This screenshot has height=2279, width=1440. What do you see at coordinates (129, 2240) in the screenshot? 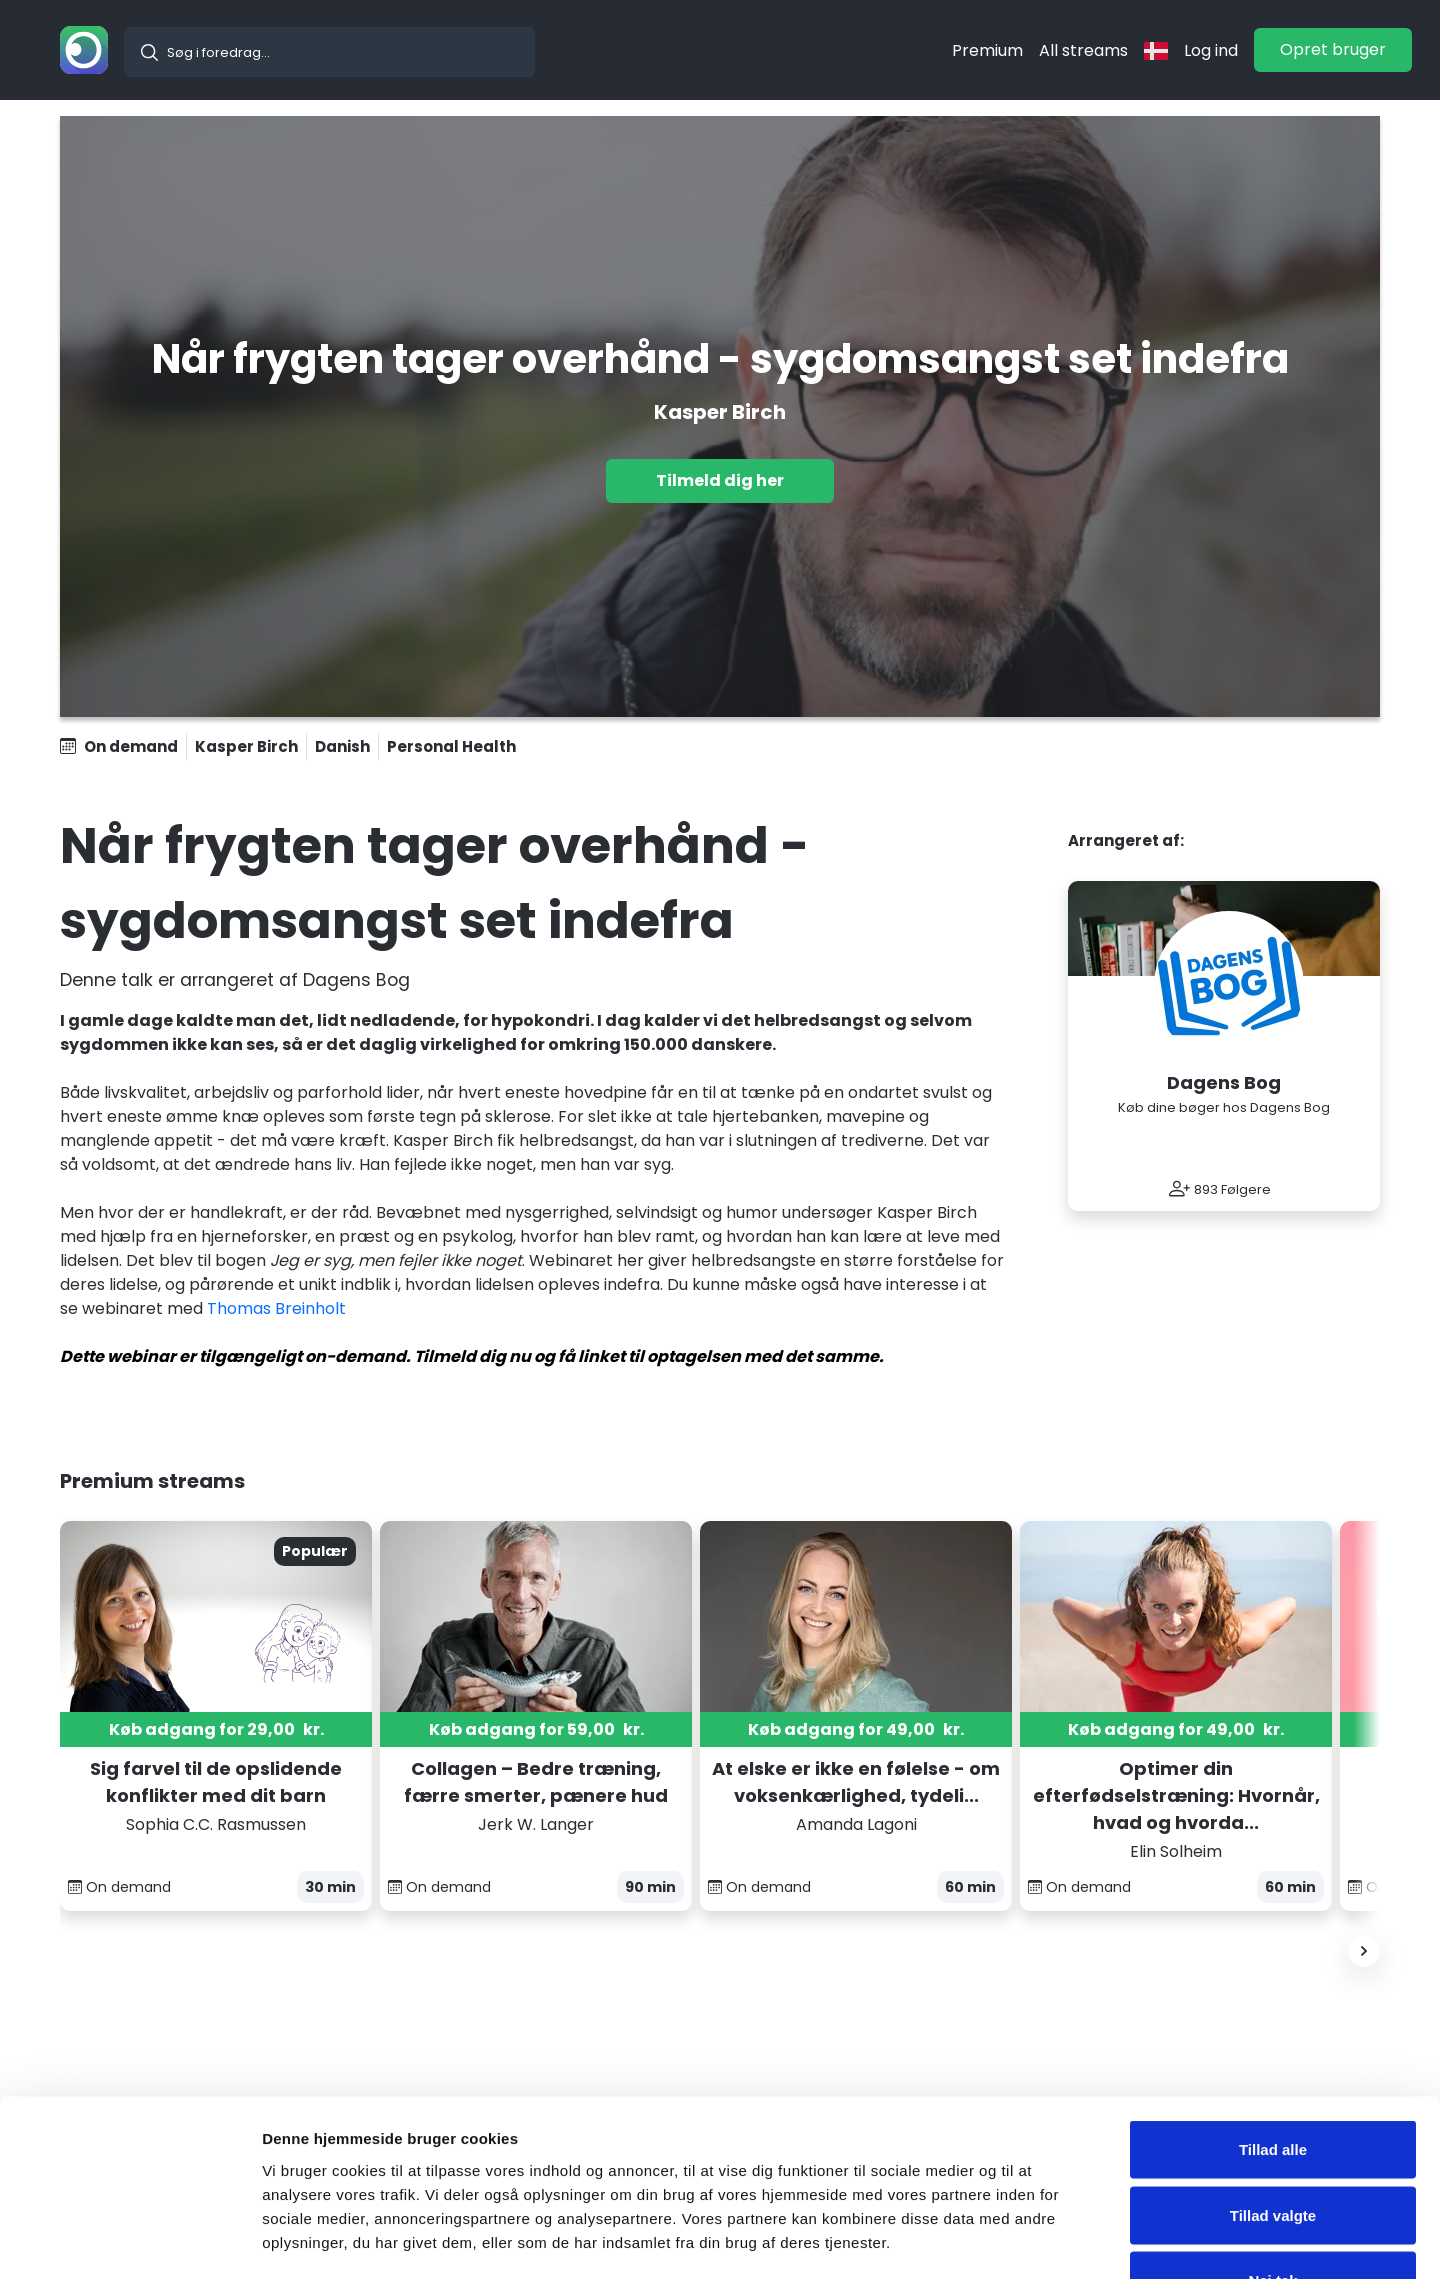
I see `[Usercentrics Cookiebot - åbner i et nyt vindue]` at bounding box center [129, 2240].